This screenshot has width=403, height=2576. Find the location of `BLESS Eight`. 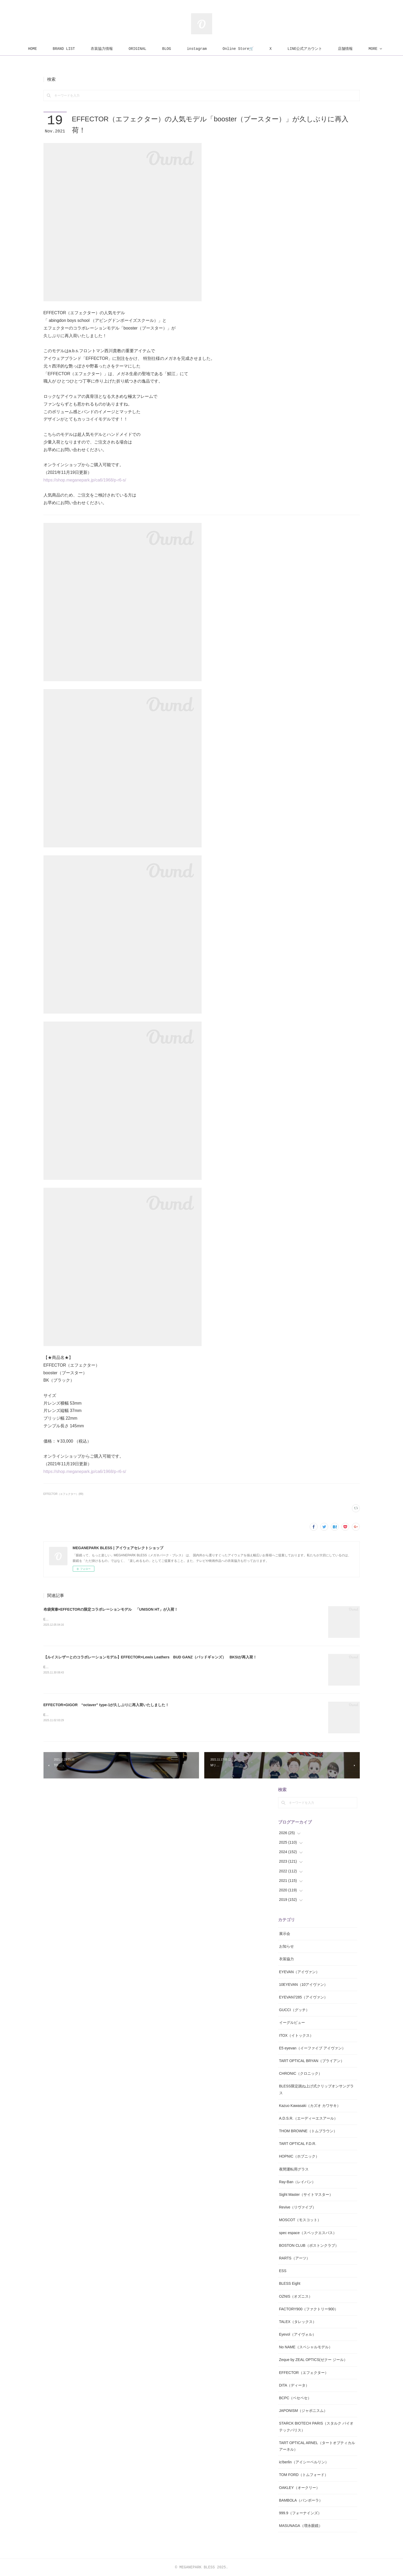

BLESS Eight is located at coordinates (289, 2283).